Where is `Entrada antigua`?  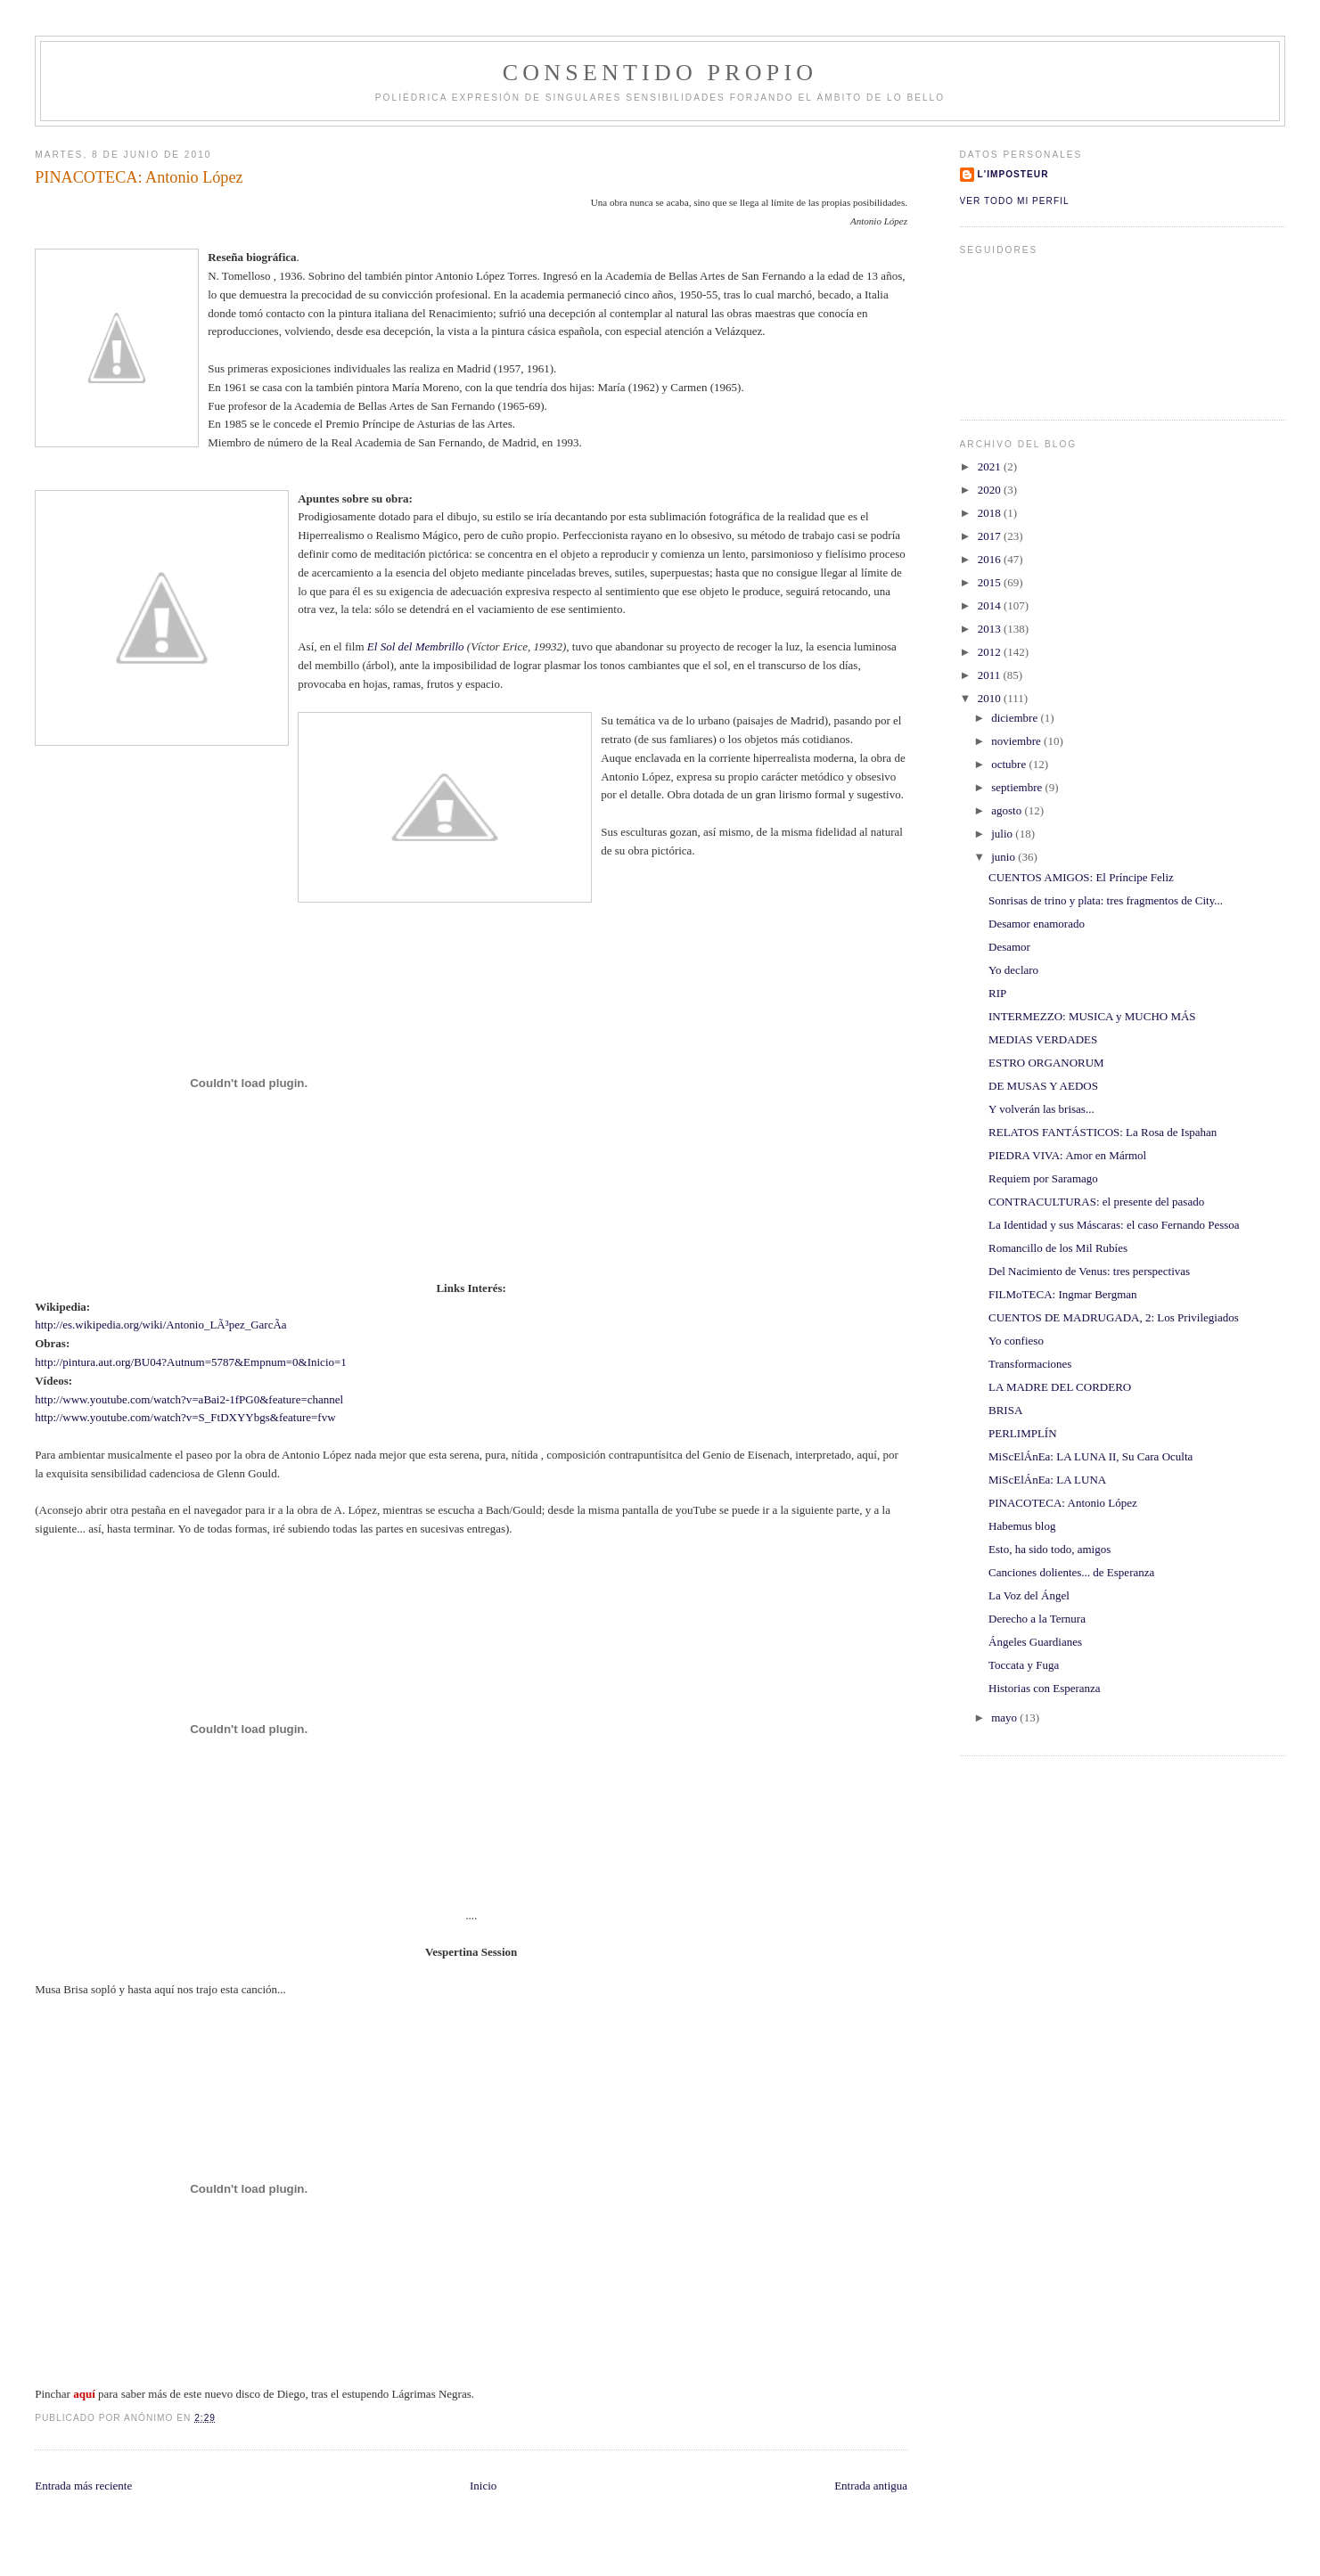 Entrada antigua is located at coordinates (870, 2485).